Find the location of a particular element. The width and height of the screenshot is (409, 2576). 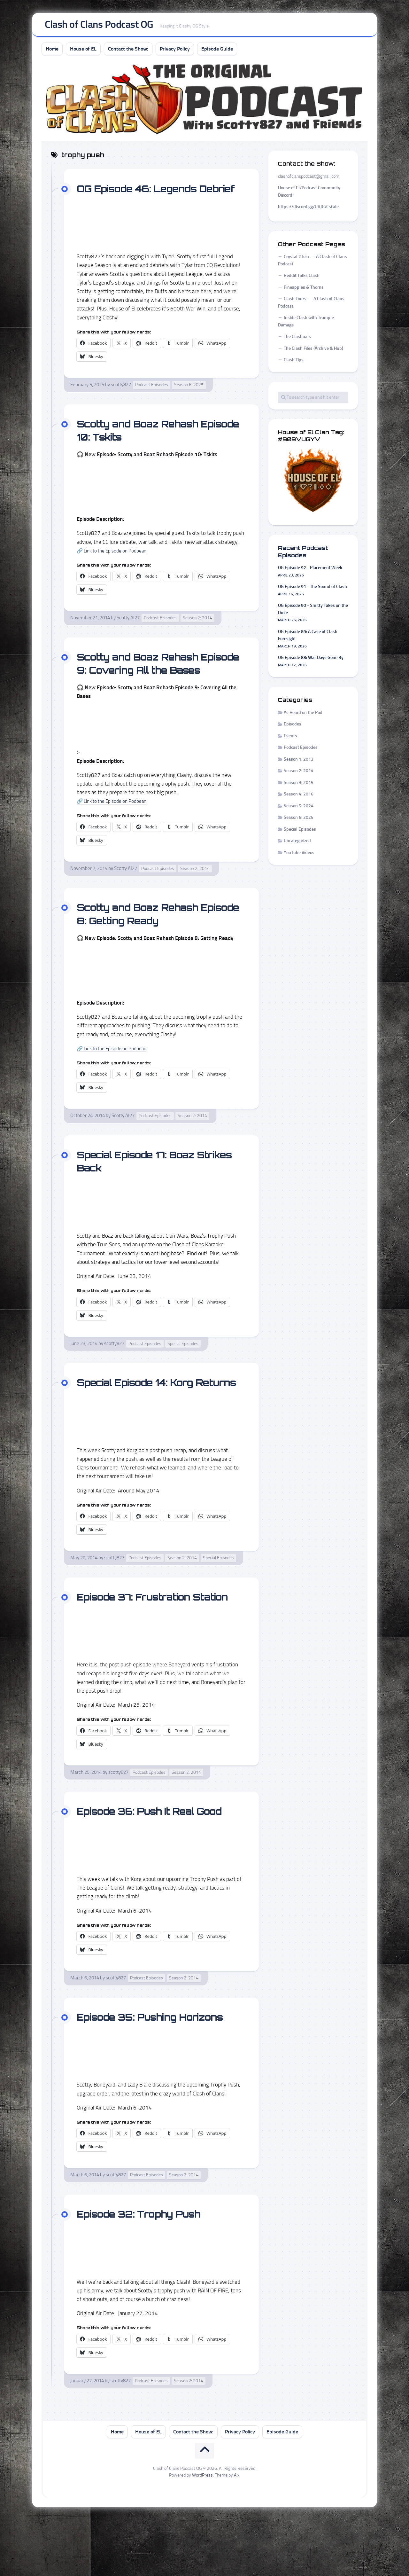

https://discord.gg/URJtGCsGde is located at coordinates (308, 209).